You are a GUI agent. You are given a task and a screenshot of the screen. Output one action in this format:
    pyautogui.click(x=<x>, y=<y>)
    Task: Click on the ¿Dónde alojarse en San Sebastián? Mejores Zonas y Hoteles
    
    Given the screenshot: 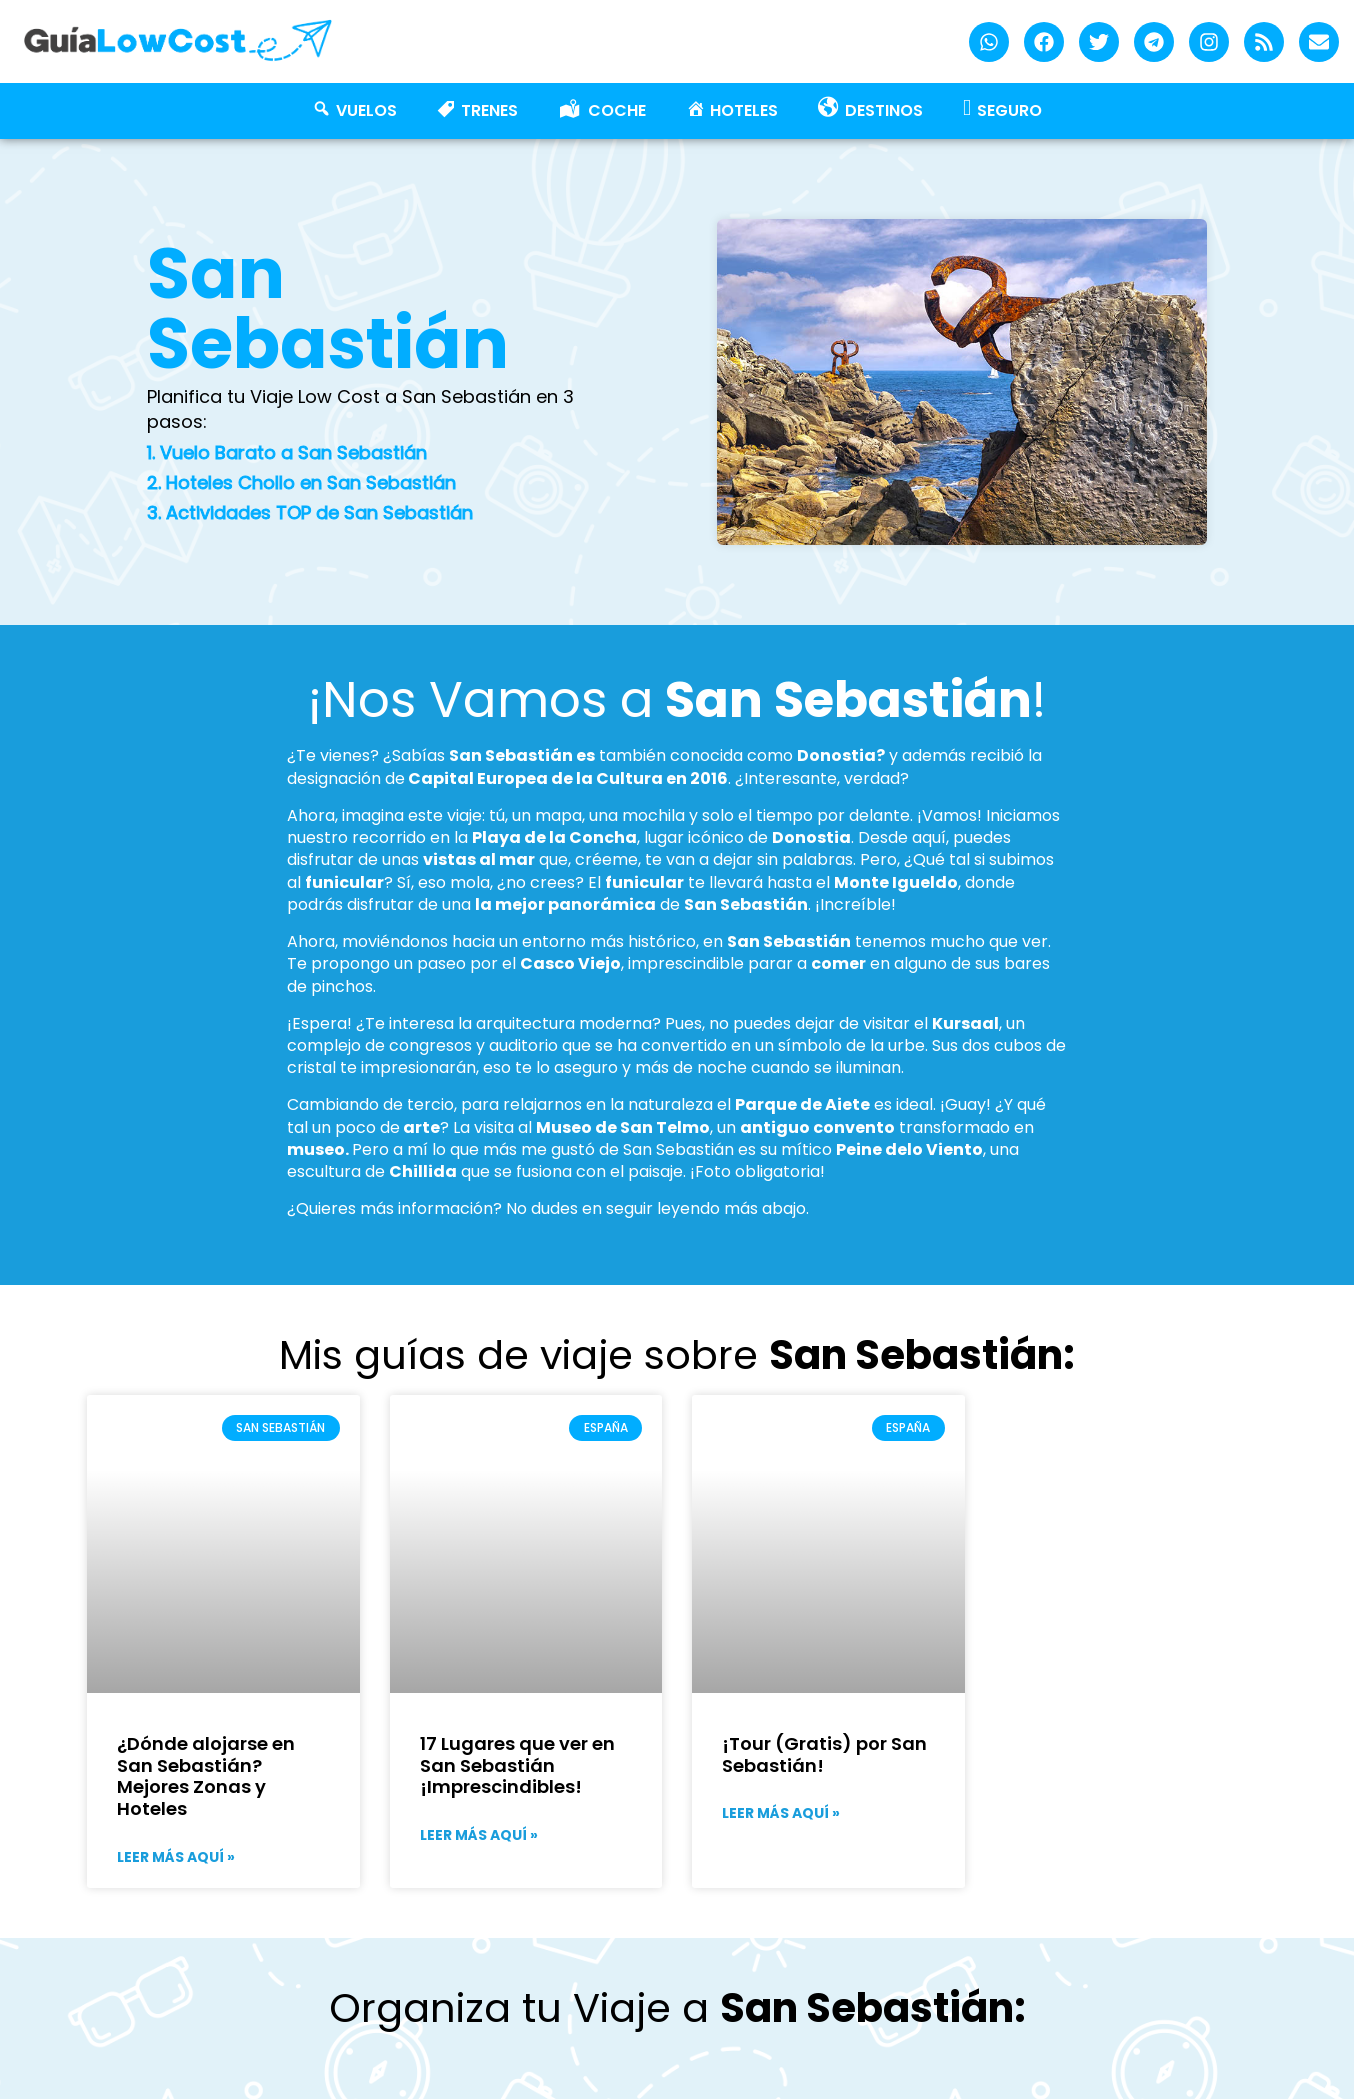 What is the action you would take?
    pyautogui.click(x=206, y=1776)
    